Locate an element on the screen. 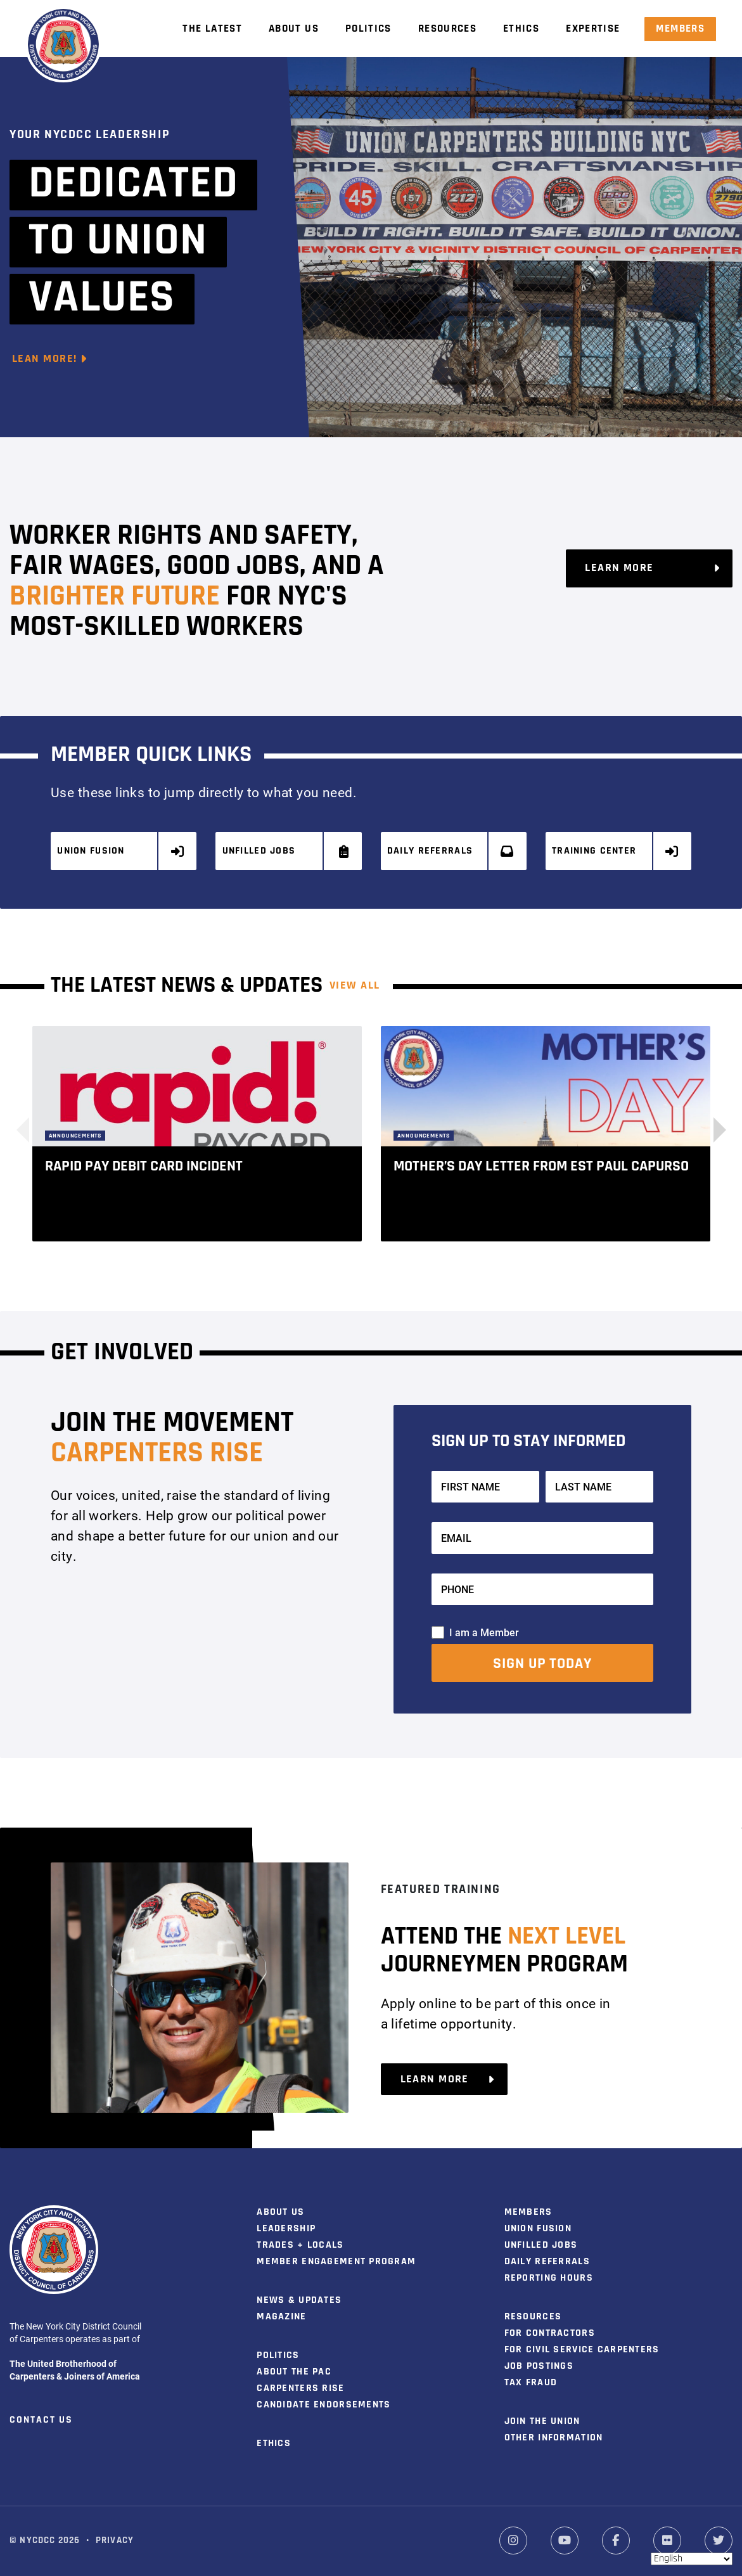 This screenshot has height=2576, width=742. Candidate Endorsements is located at coordinates (323, 2404).